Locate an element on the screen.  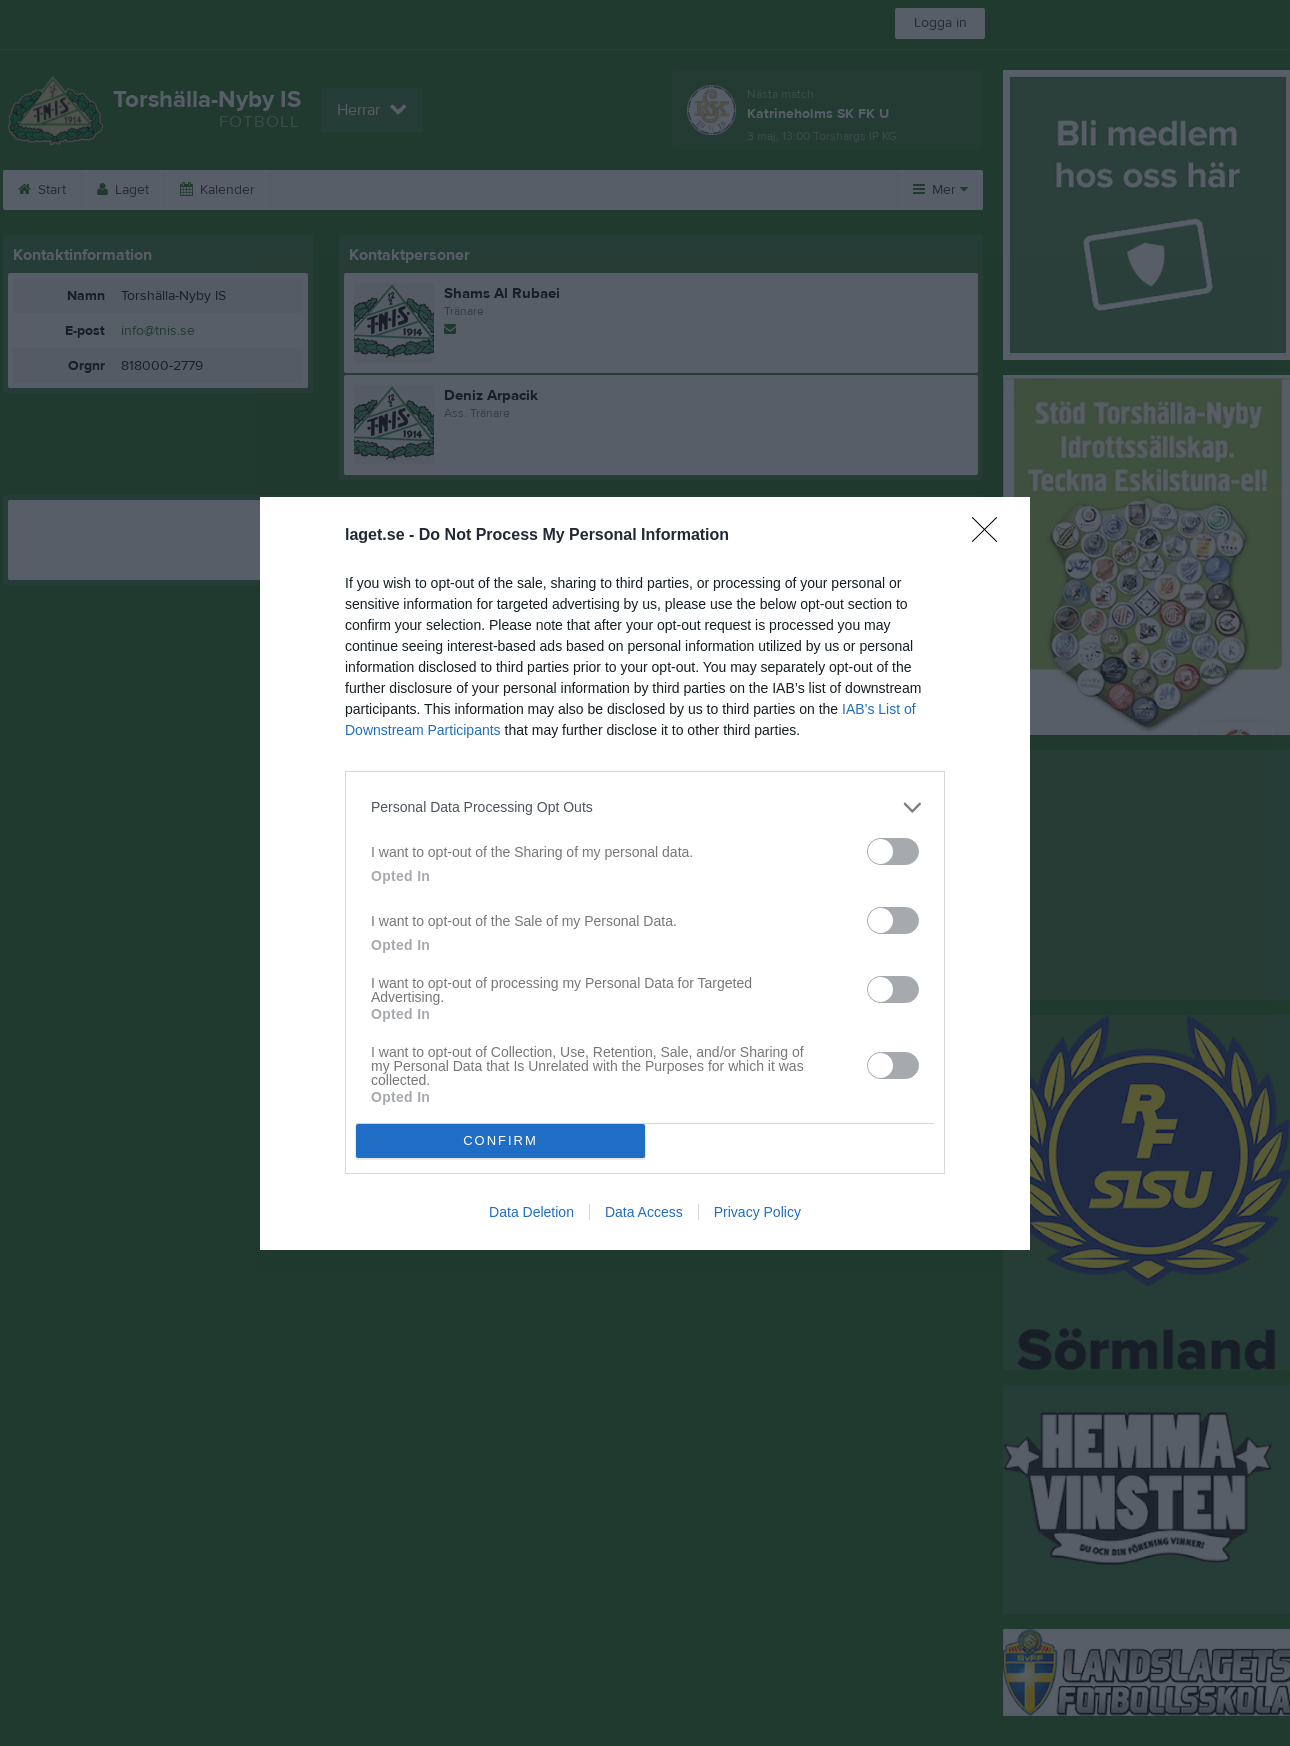
Data Access is located at coordinates (644, 1212).